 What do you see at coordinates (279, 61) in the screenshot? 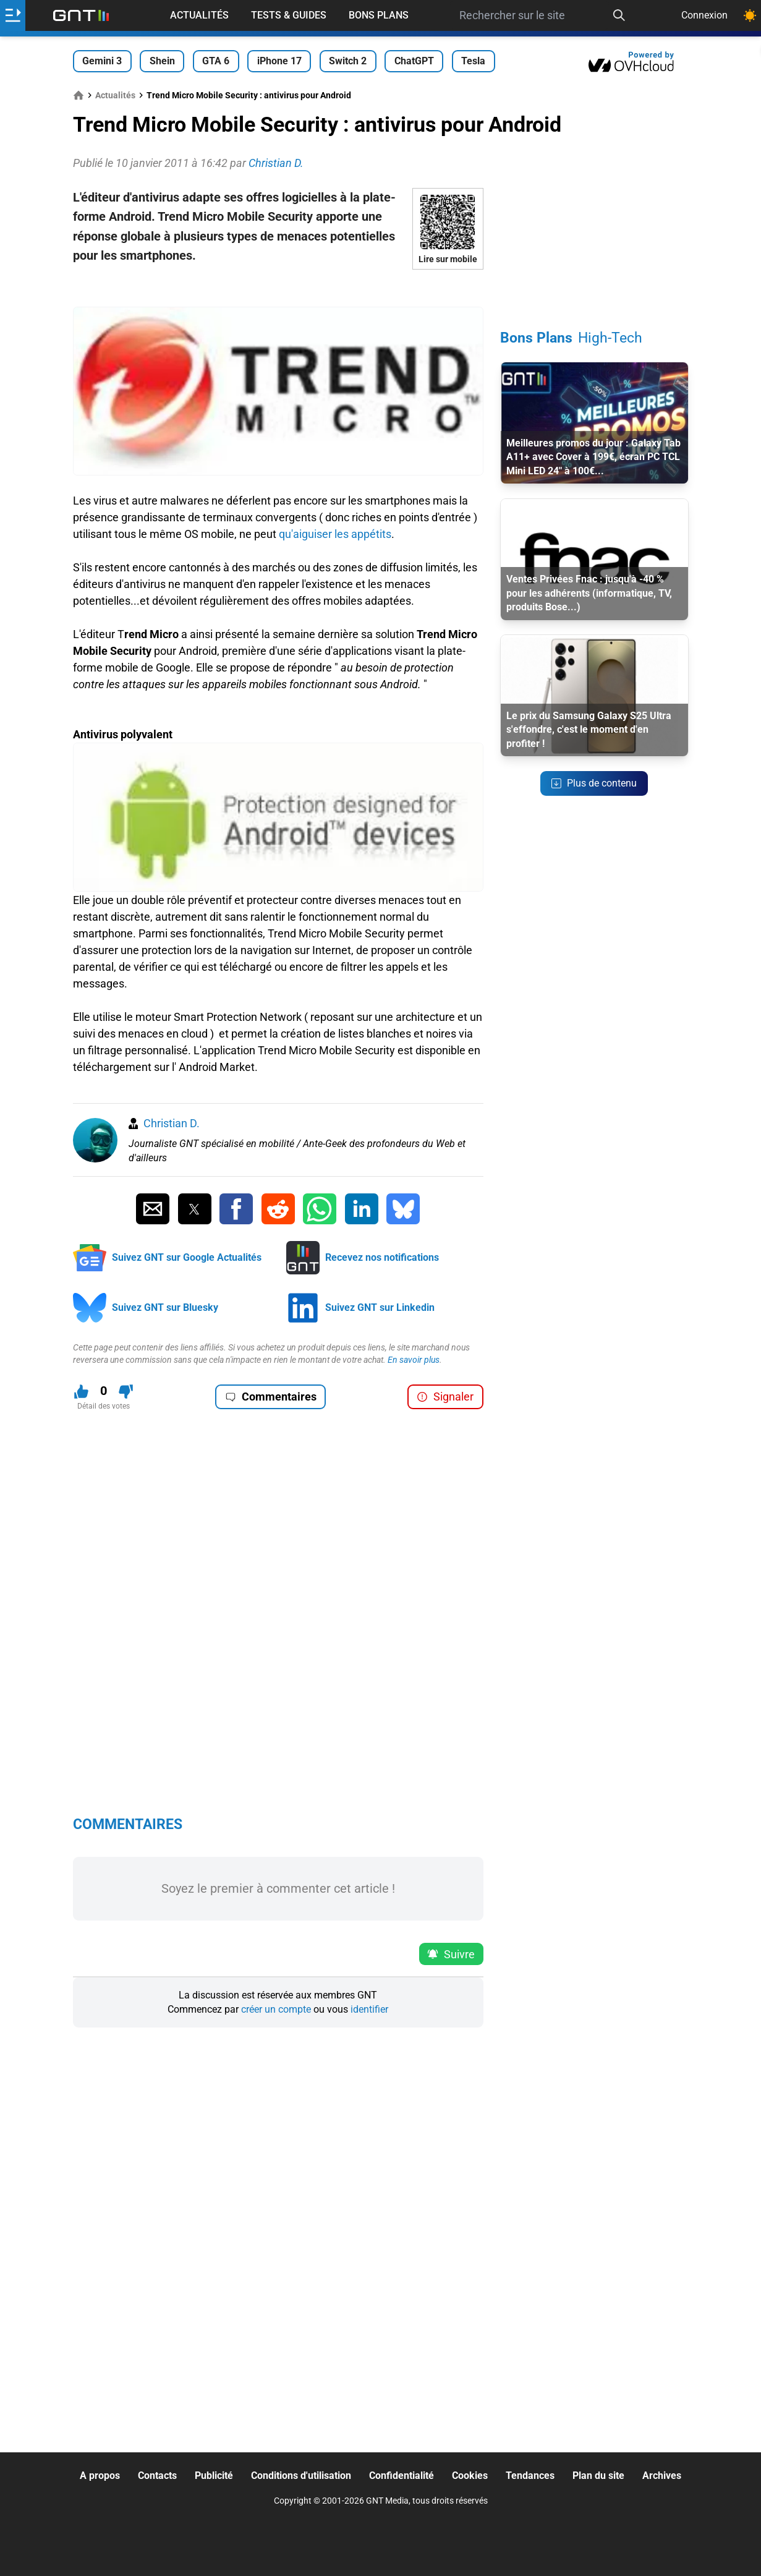
I see `iPhone 17` at bounding box center [279, 61].